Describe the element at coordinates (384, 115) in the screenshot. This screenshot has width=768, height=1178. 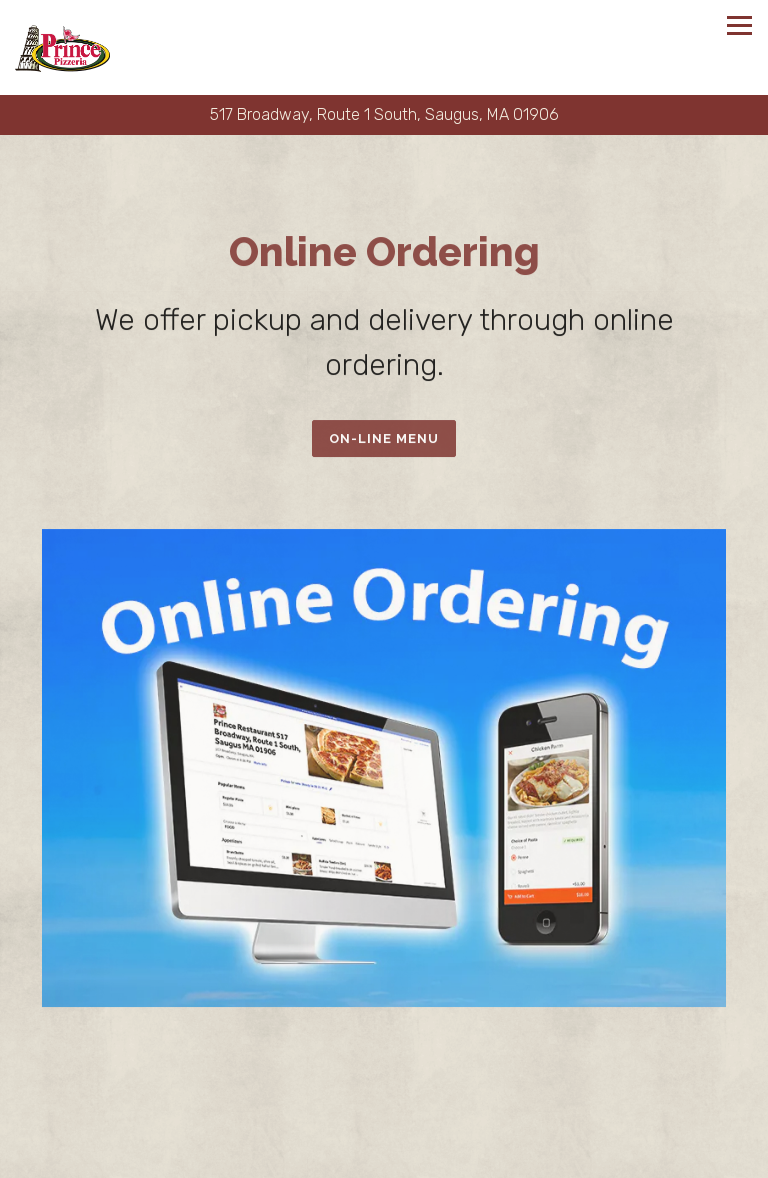
I see `[Go to Prince Pizzeria]` at that location.